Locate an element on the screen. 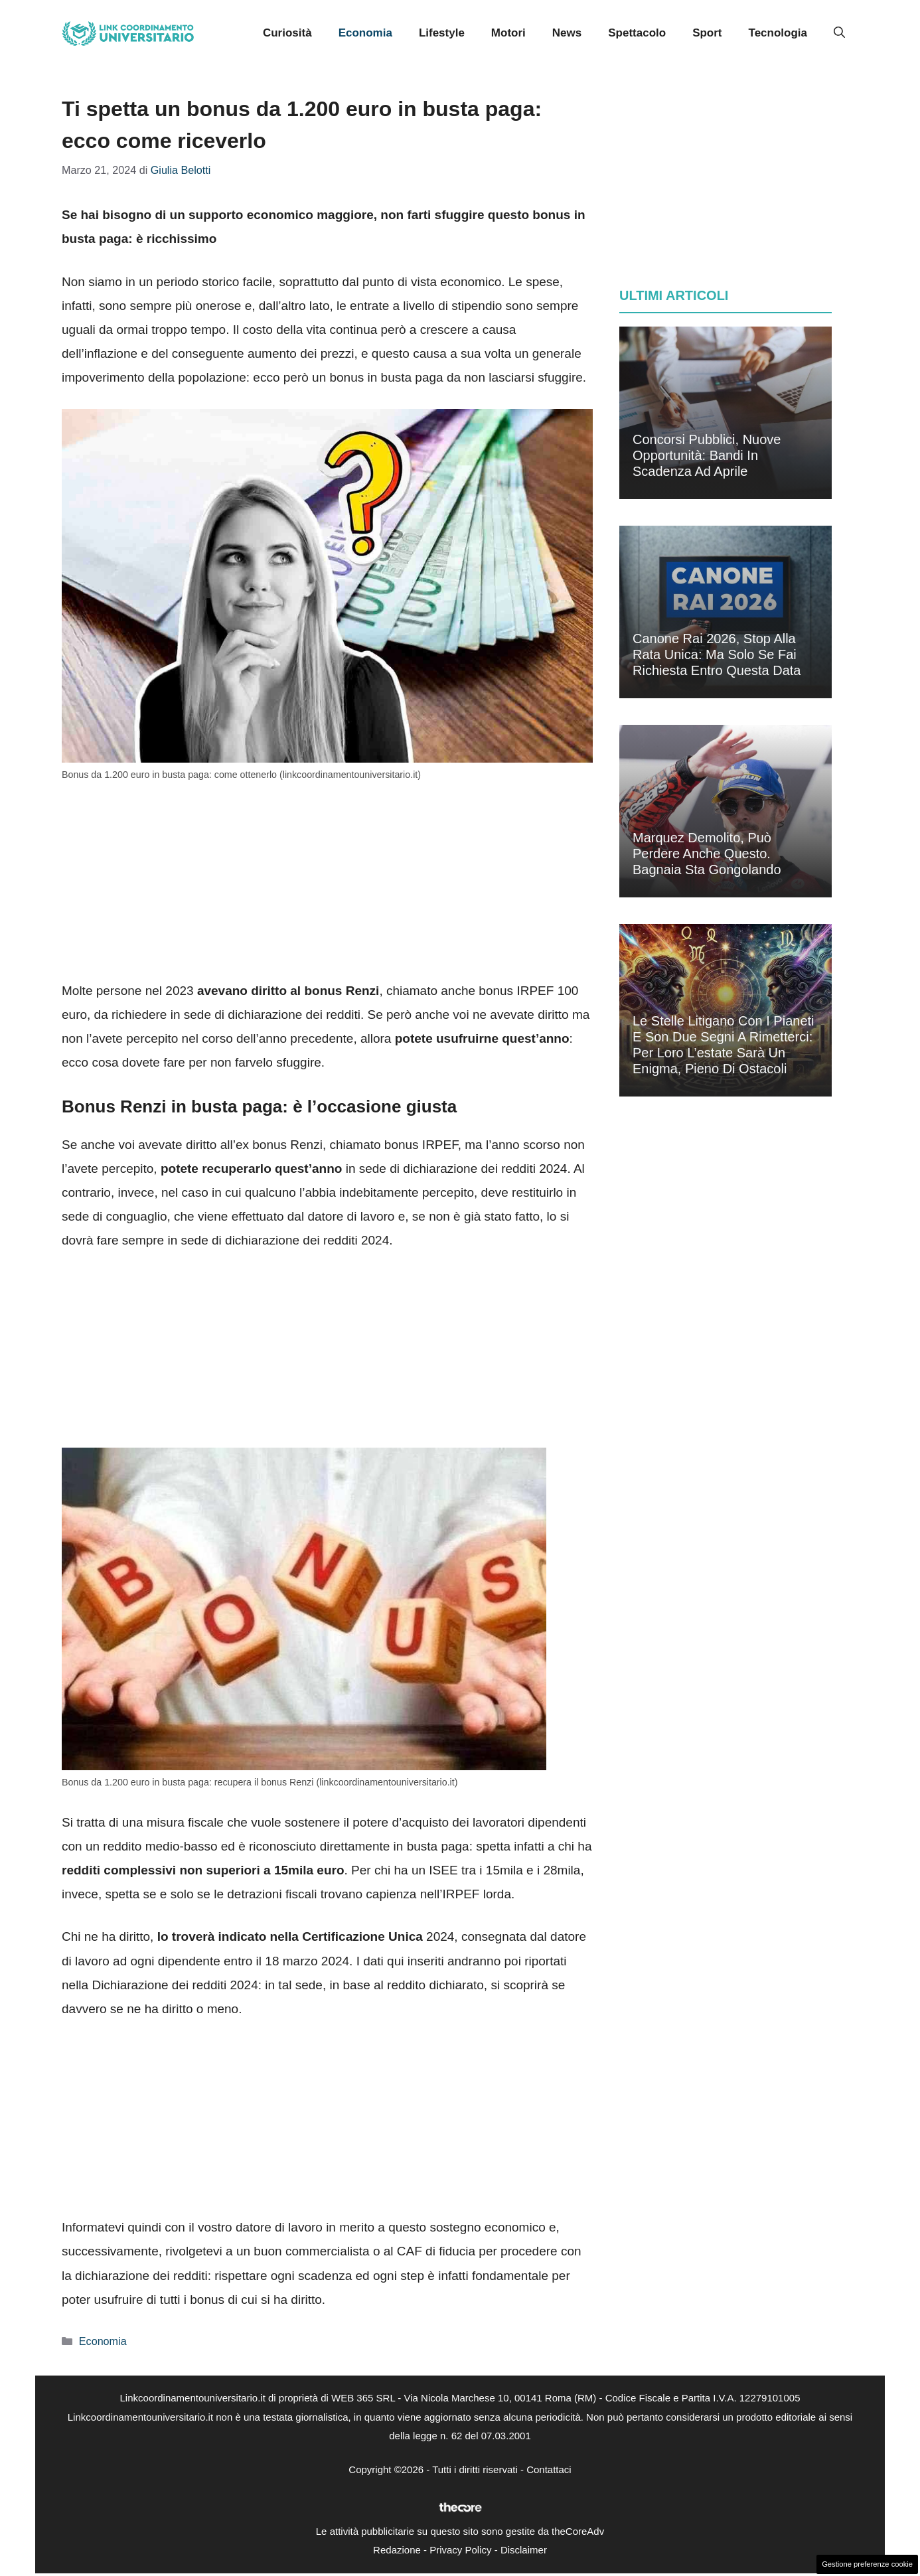 The image size is (920, 2576). Economia is located at coordinates (365, 33).